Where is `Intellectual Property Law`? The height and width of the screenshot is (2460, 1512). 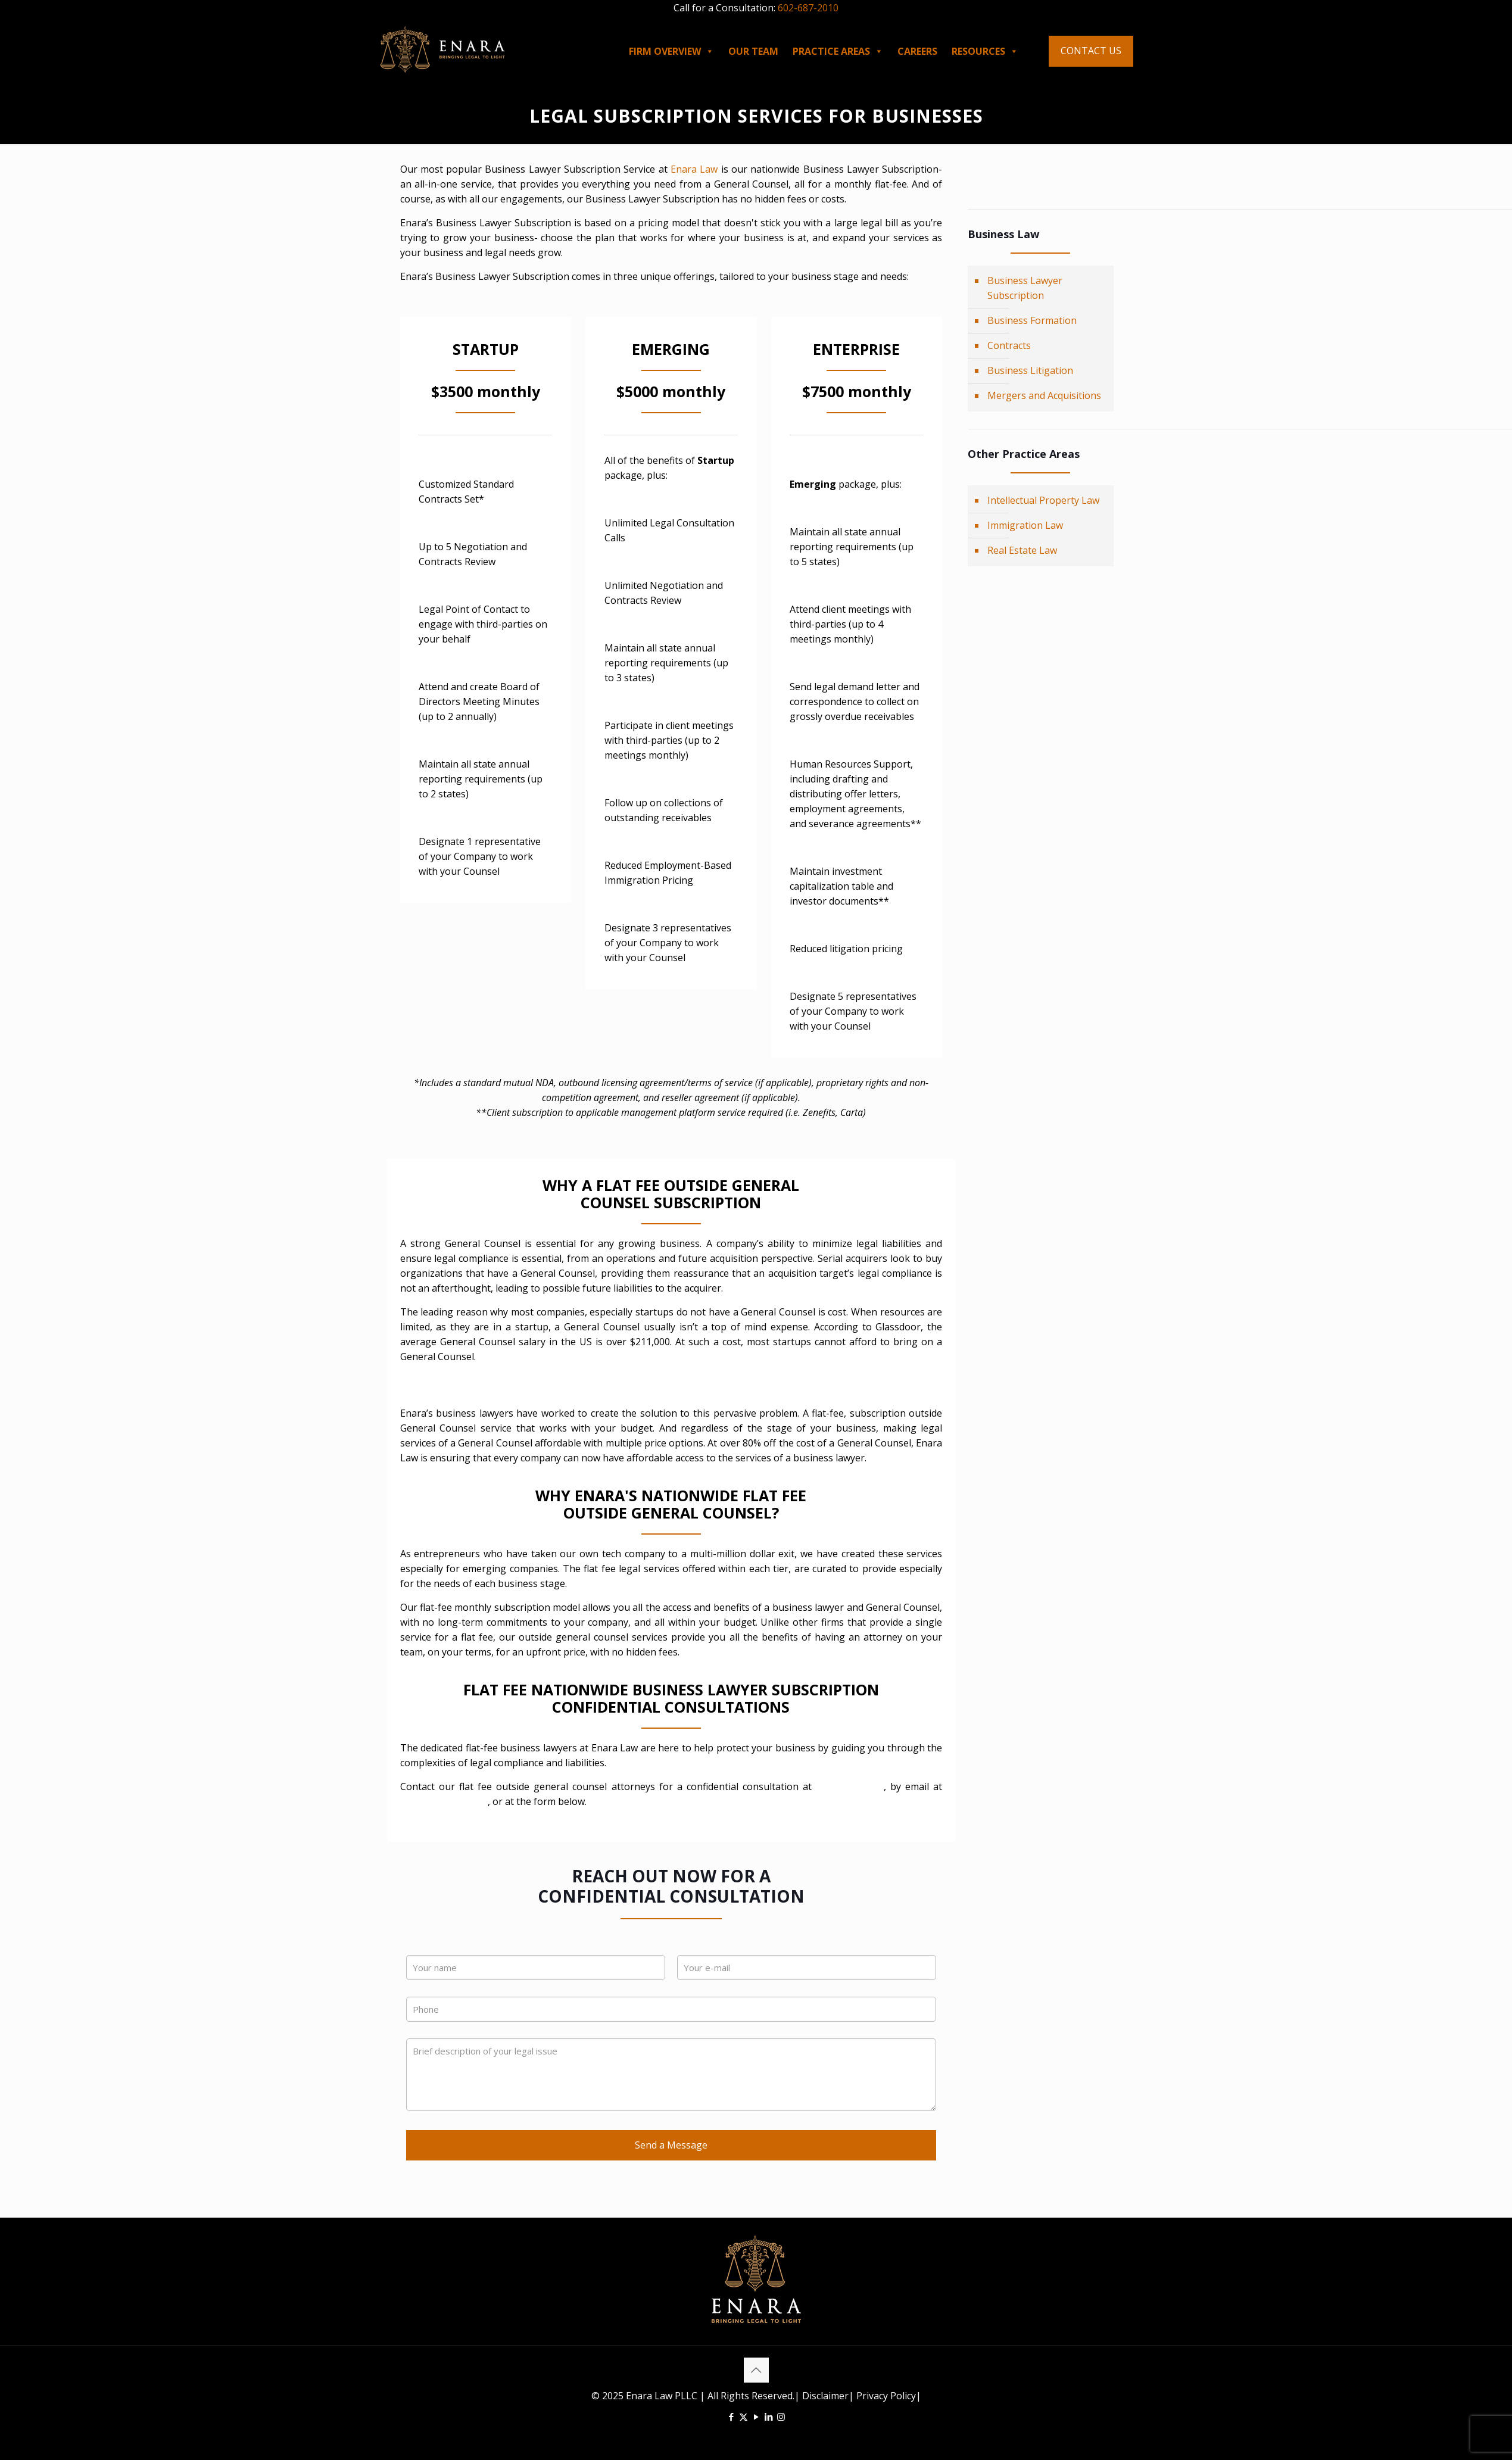
Intellectual Property Law is located at coordinates (1043, 500).